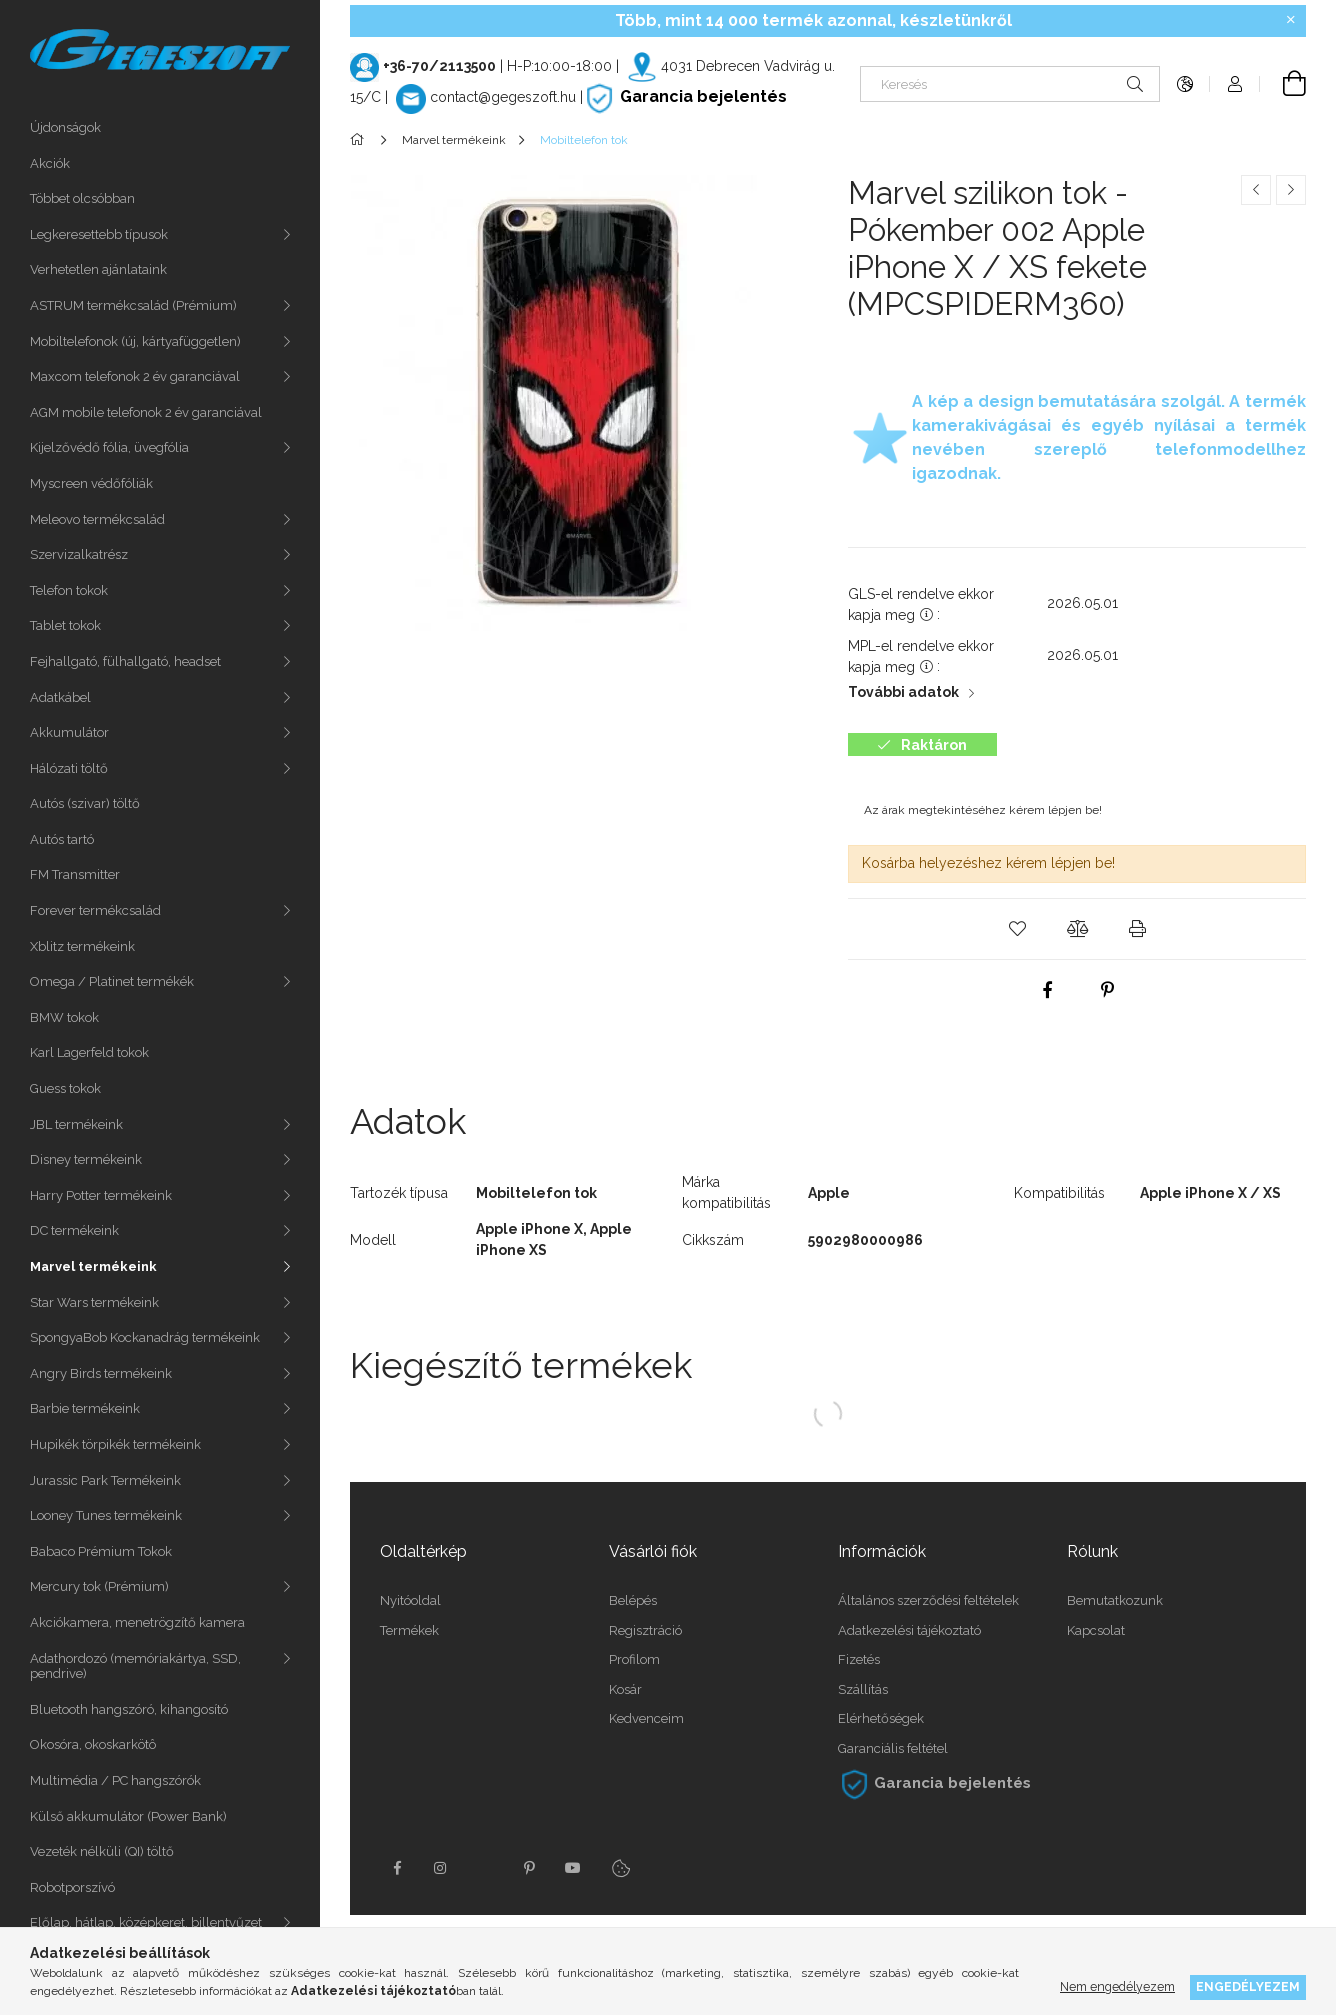  I want to click on Adathordozó (memóriakártya, SSD, pendrive), so click(135, 1666).